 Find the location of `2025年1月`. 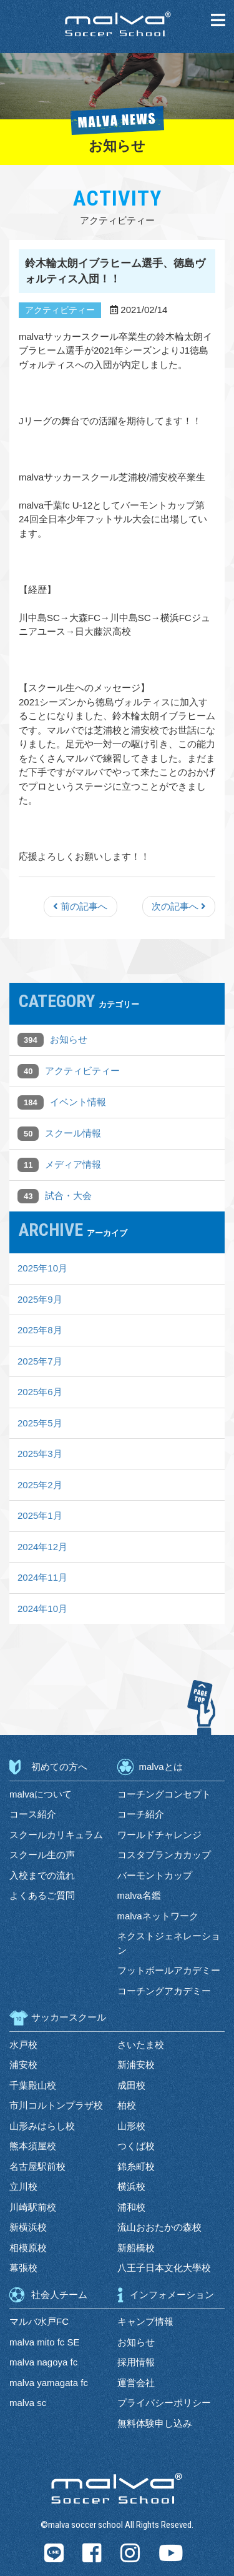

2025年1月 is located at coordinates (39, 1515).